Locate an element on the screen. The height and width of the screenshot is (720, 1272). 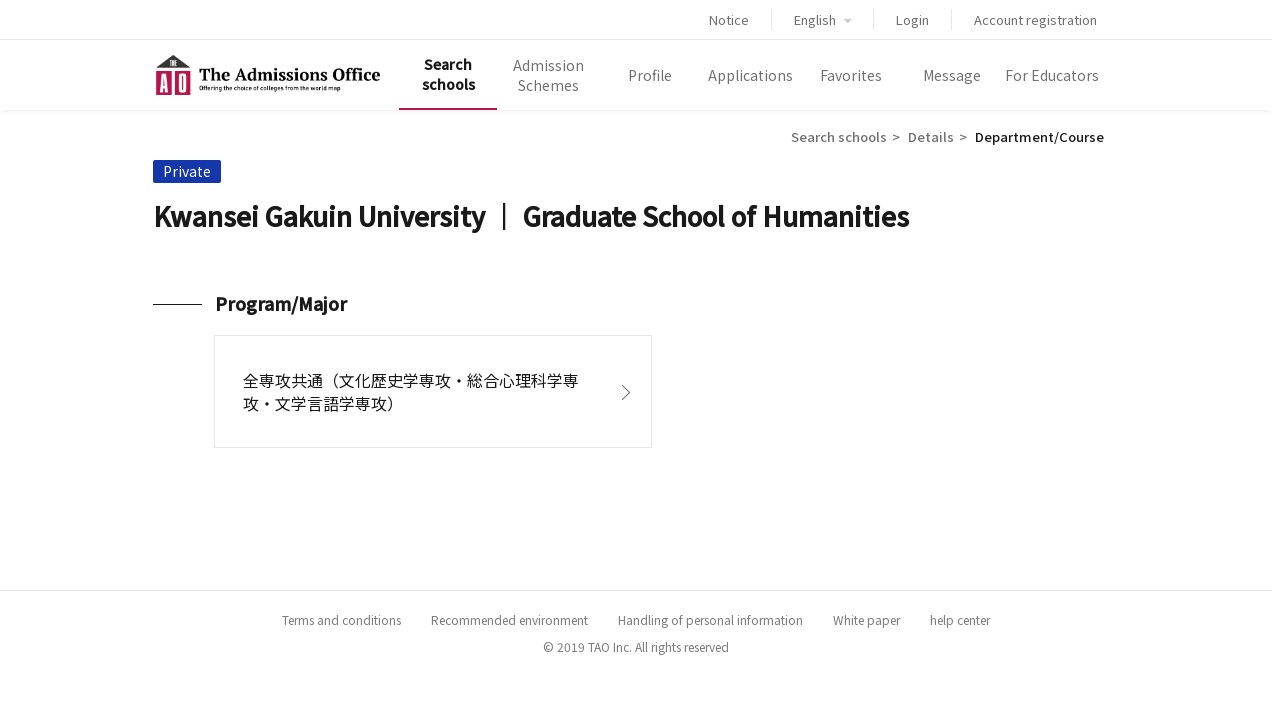
Favorites is located at coordinates (851, 75).